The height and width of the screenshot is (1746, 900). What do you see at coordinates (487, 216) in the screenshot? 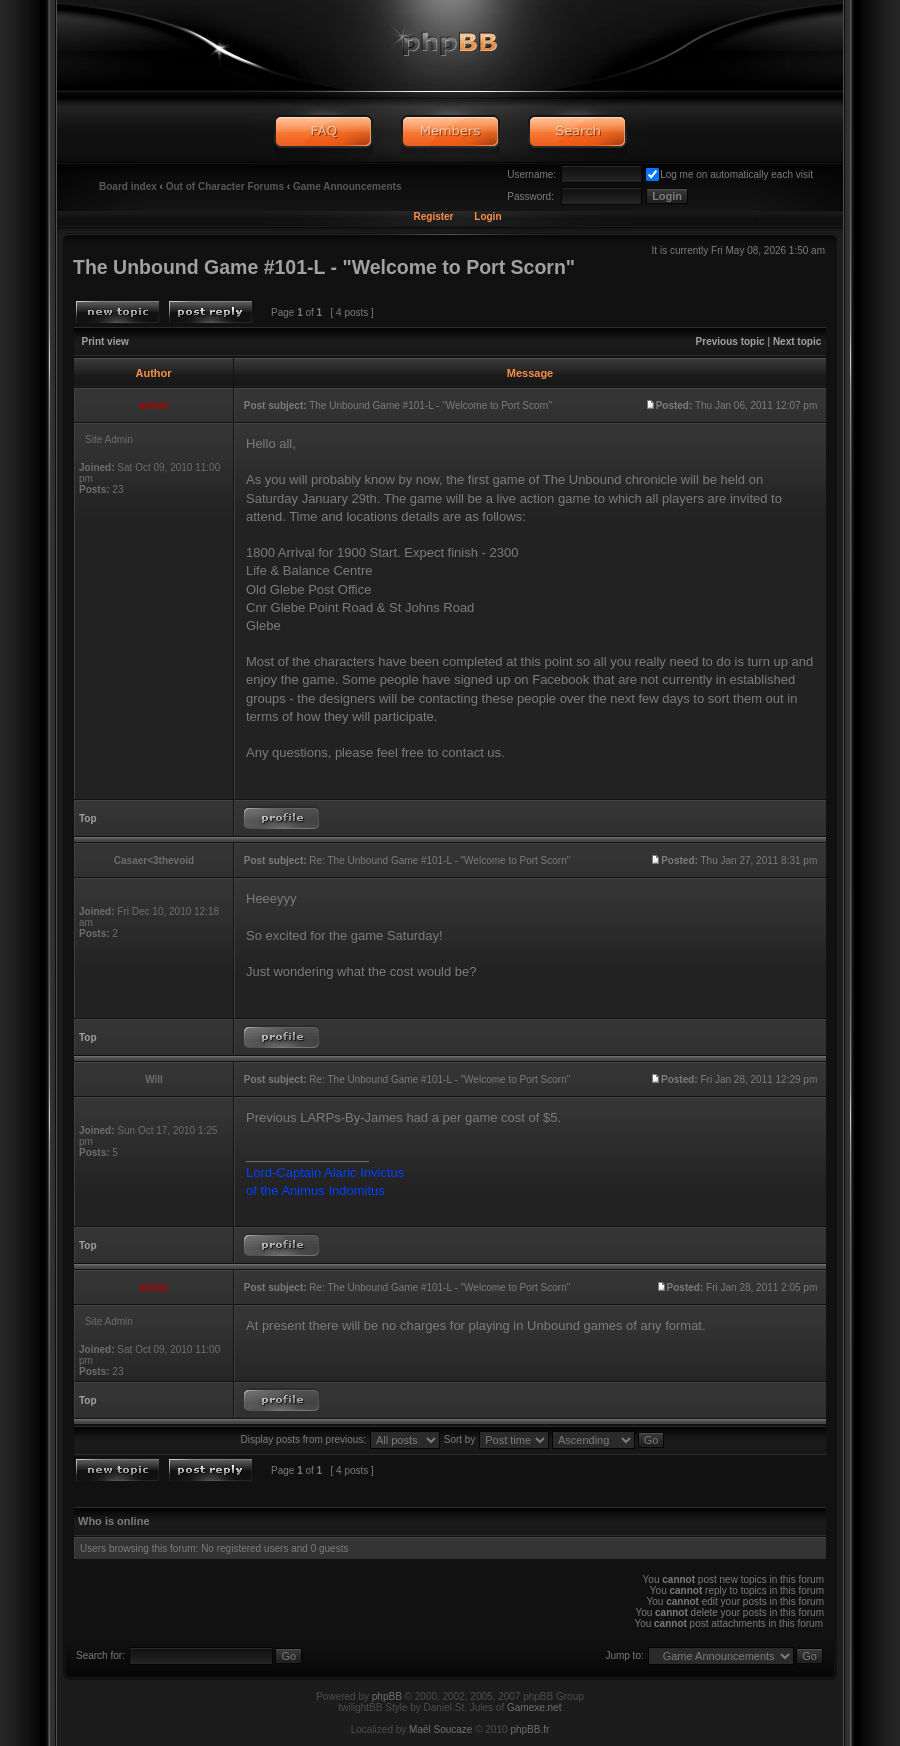
I see `Login` at bounding box center [487, 216].